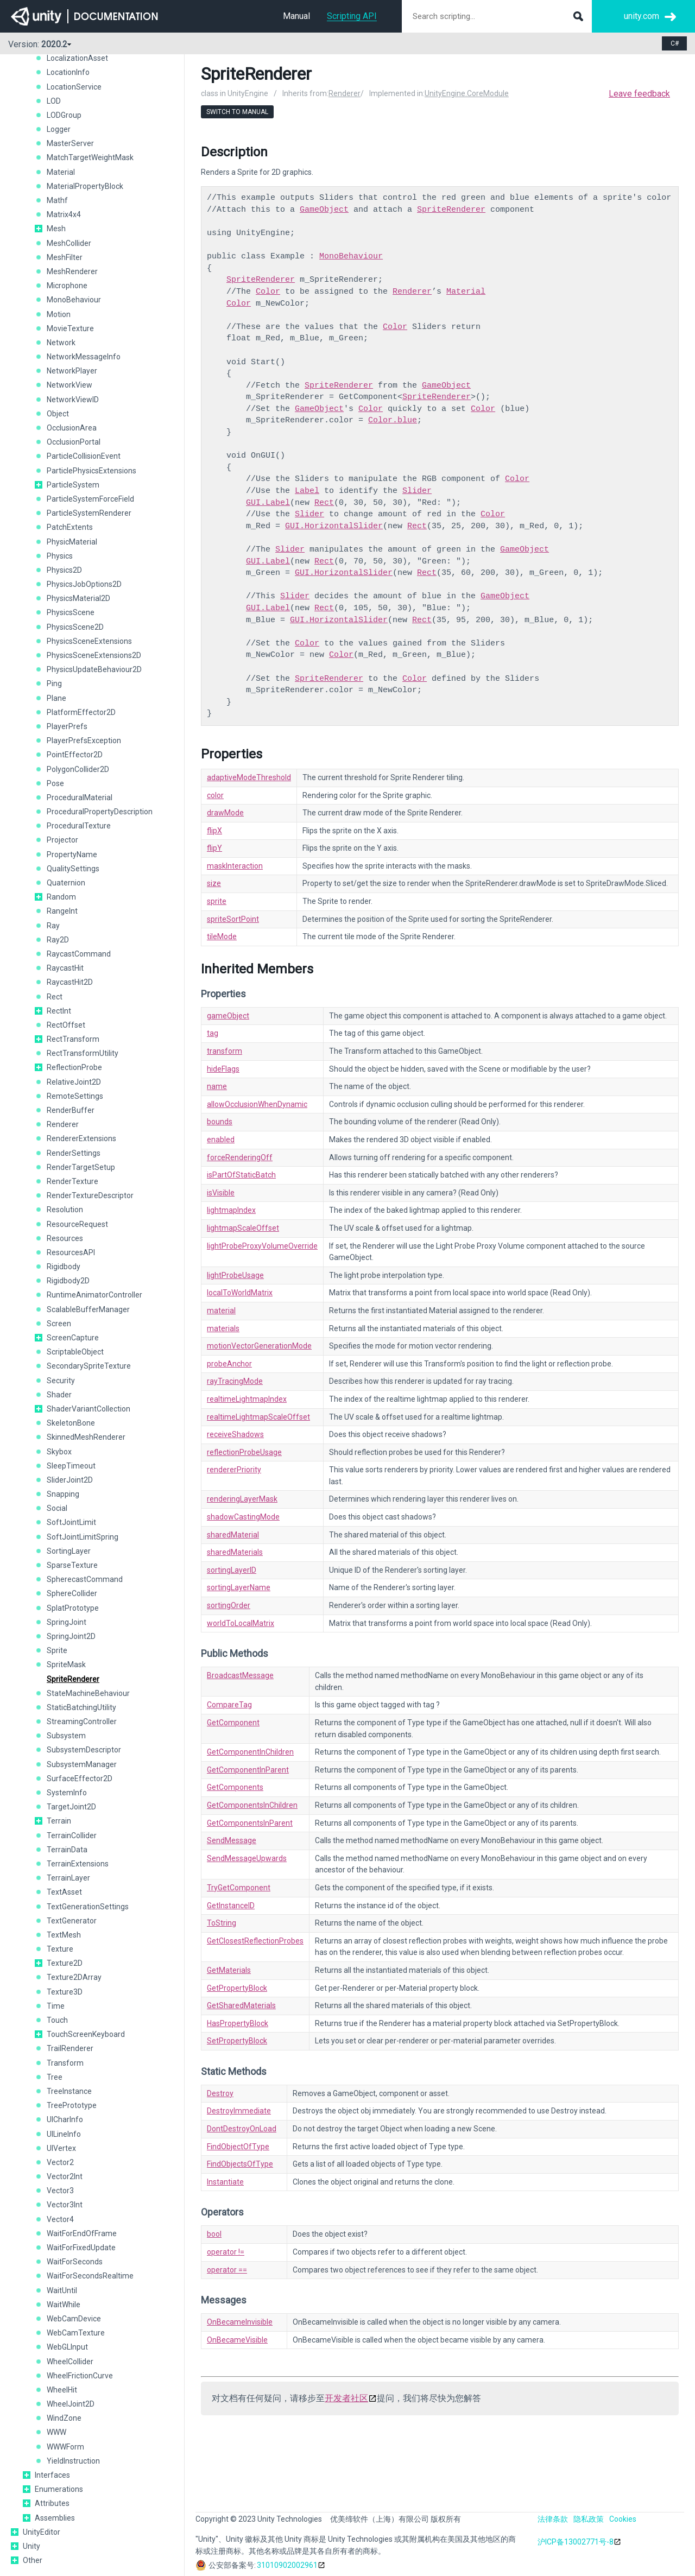 Image resolution: width=695 pixels, height=2576 pixels. Describe the element at coordinates (56, 2006) in the screenshot. I see `Time` at that location.